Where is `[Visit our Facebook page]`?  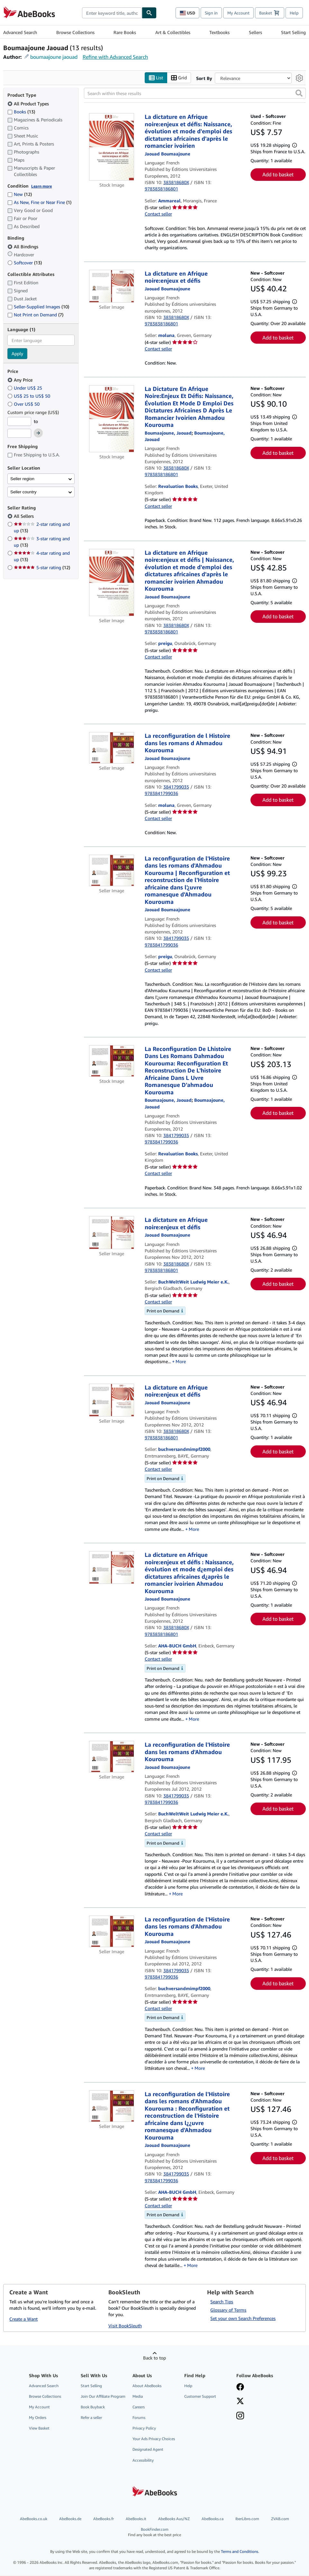 [Visit our Facebook page] is located at coordinates (240, 2387).